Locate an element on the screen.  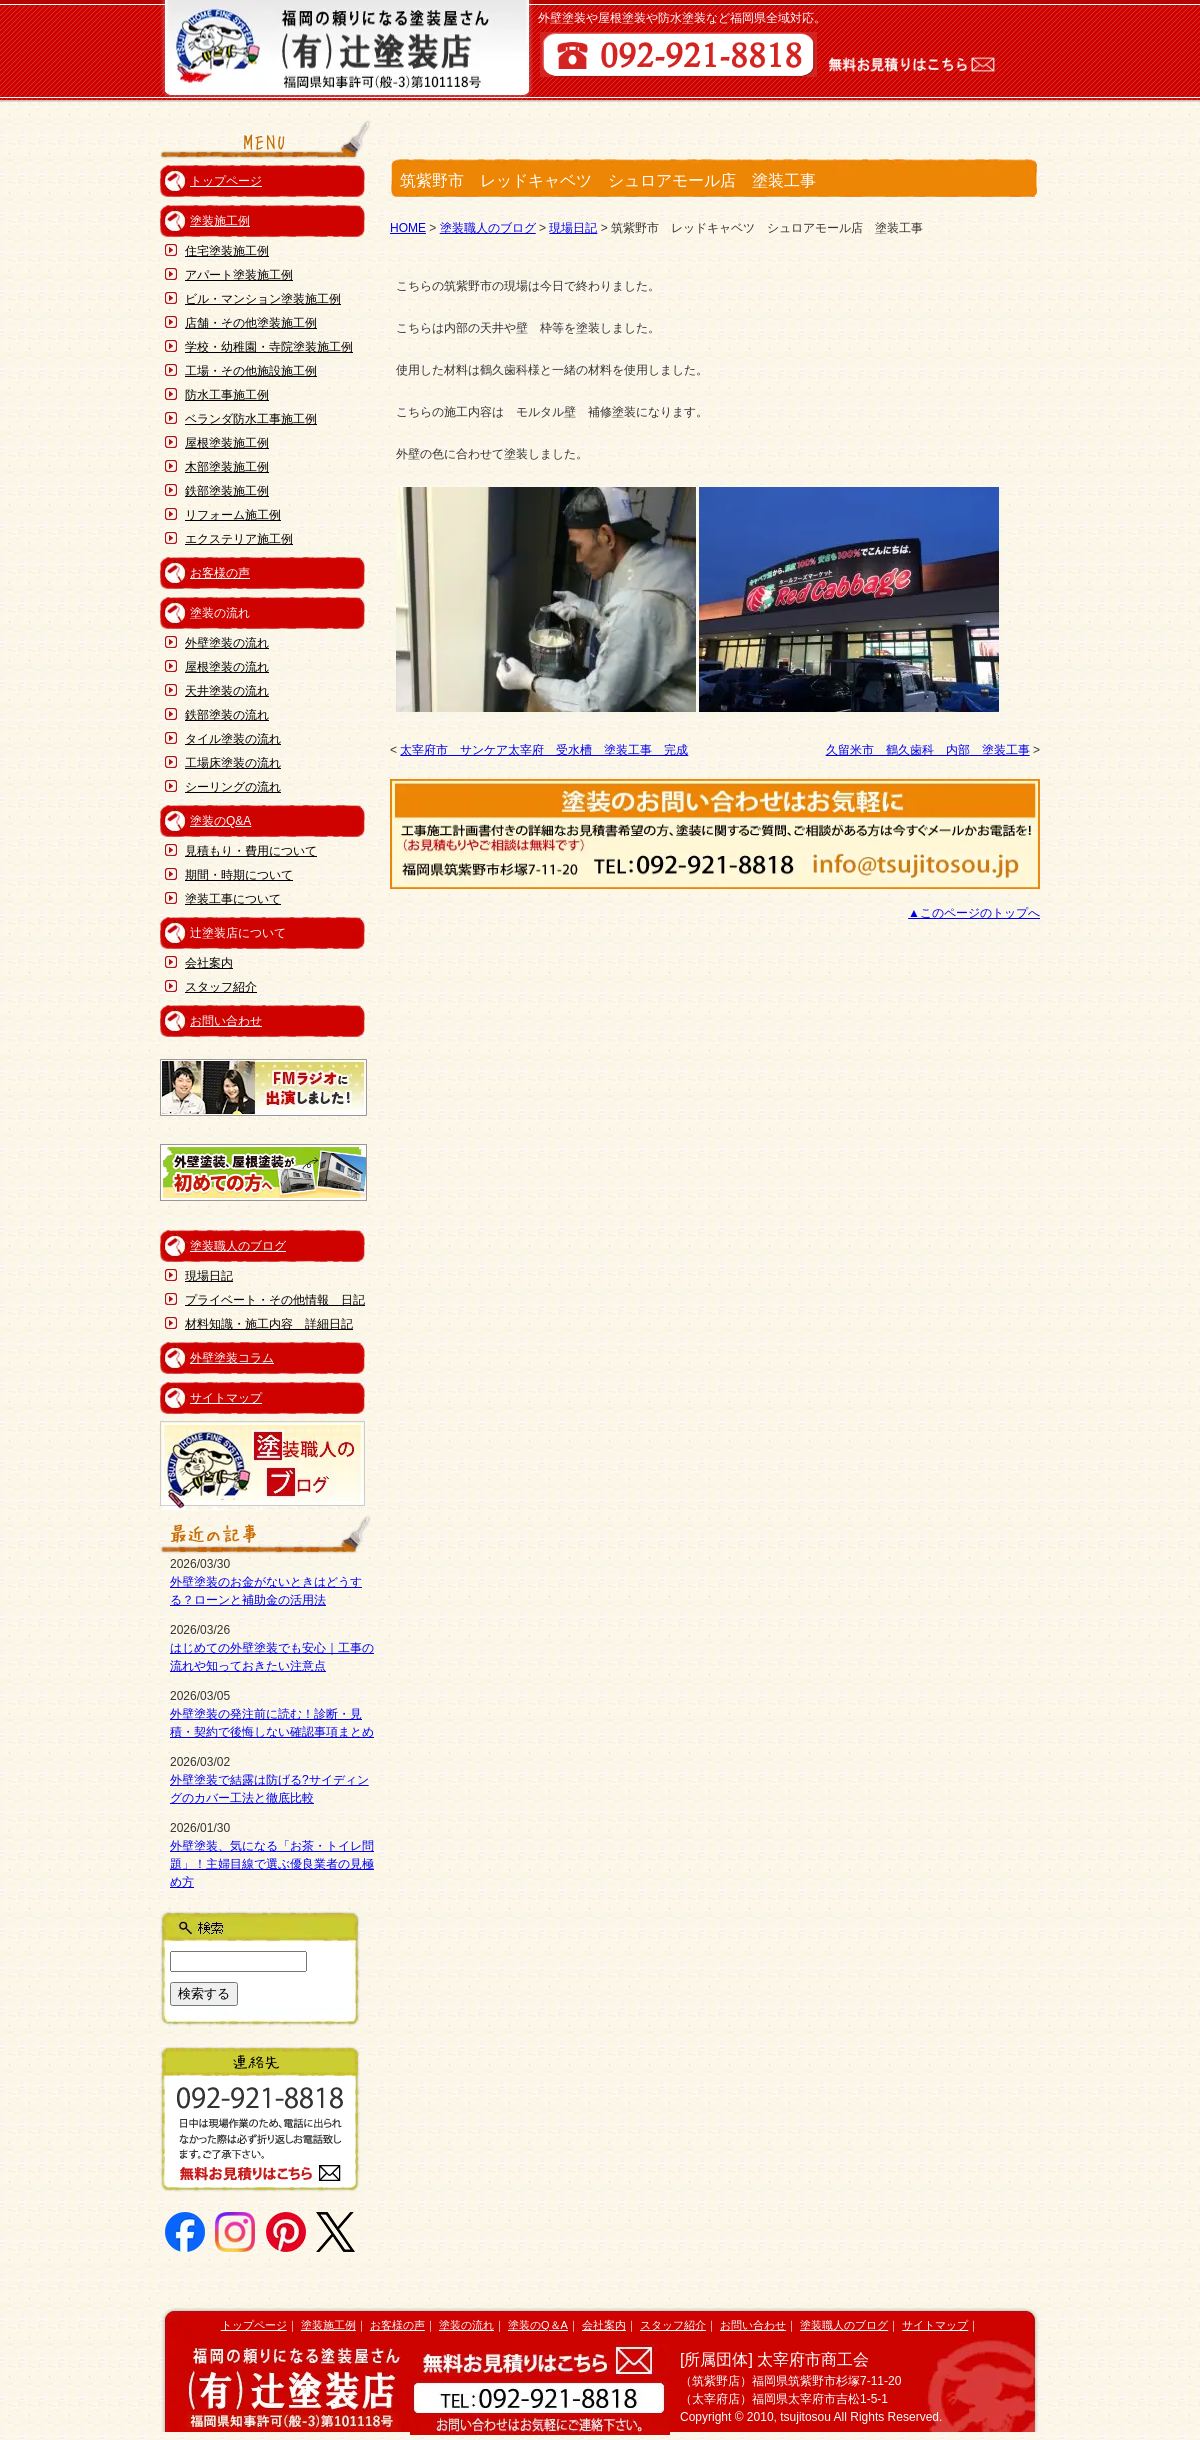
塗装のQ&A is located at coordinates (220, 821).